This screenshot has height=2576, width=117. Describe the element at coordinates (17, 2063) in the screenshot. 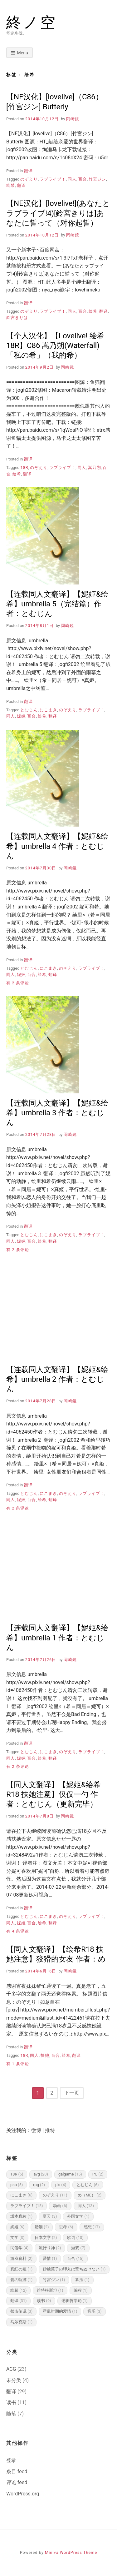

I see `有 1 条评论` at that location.